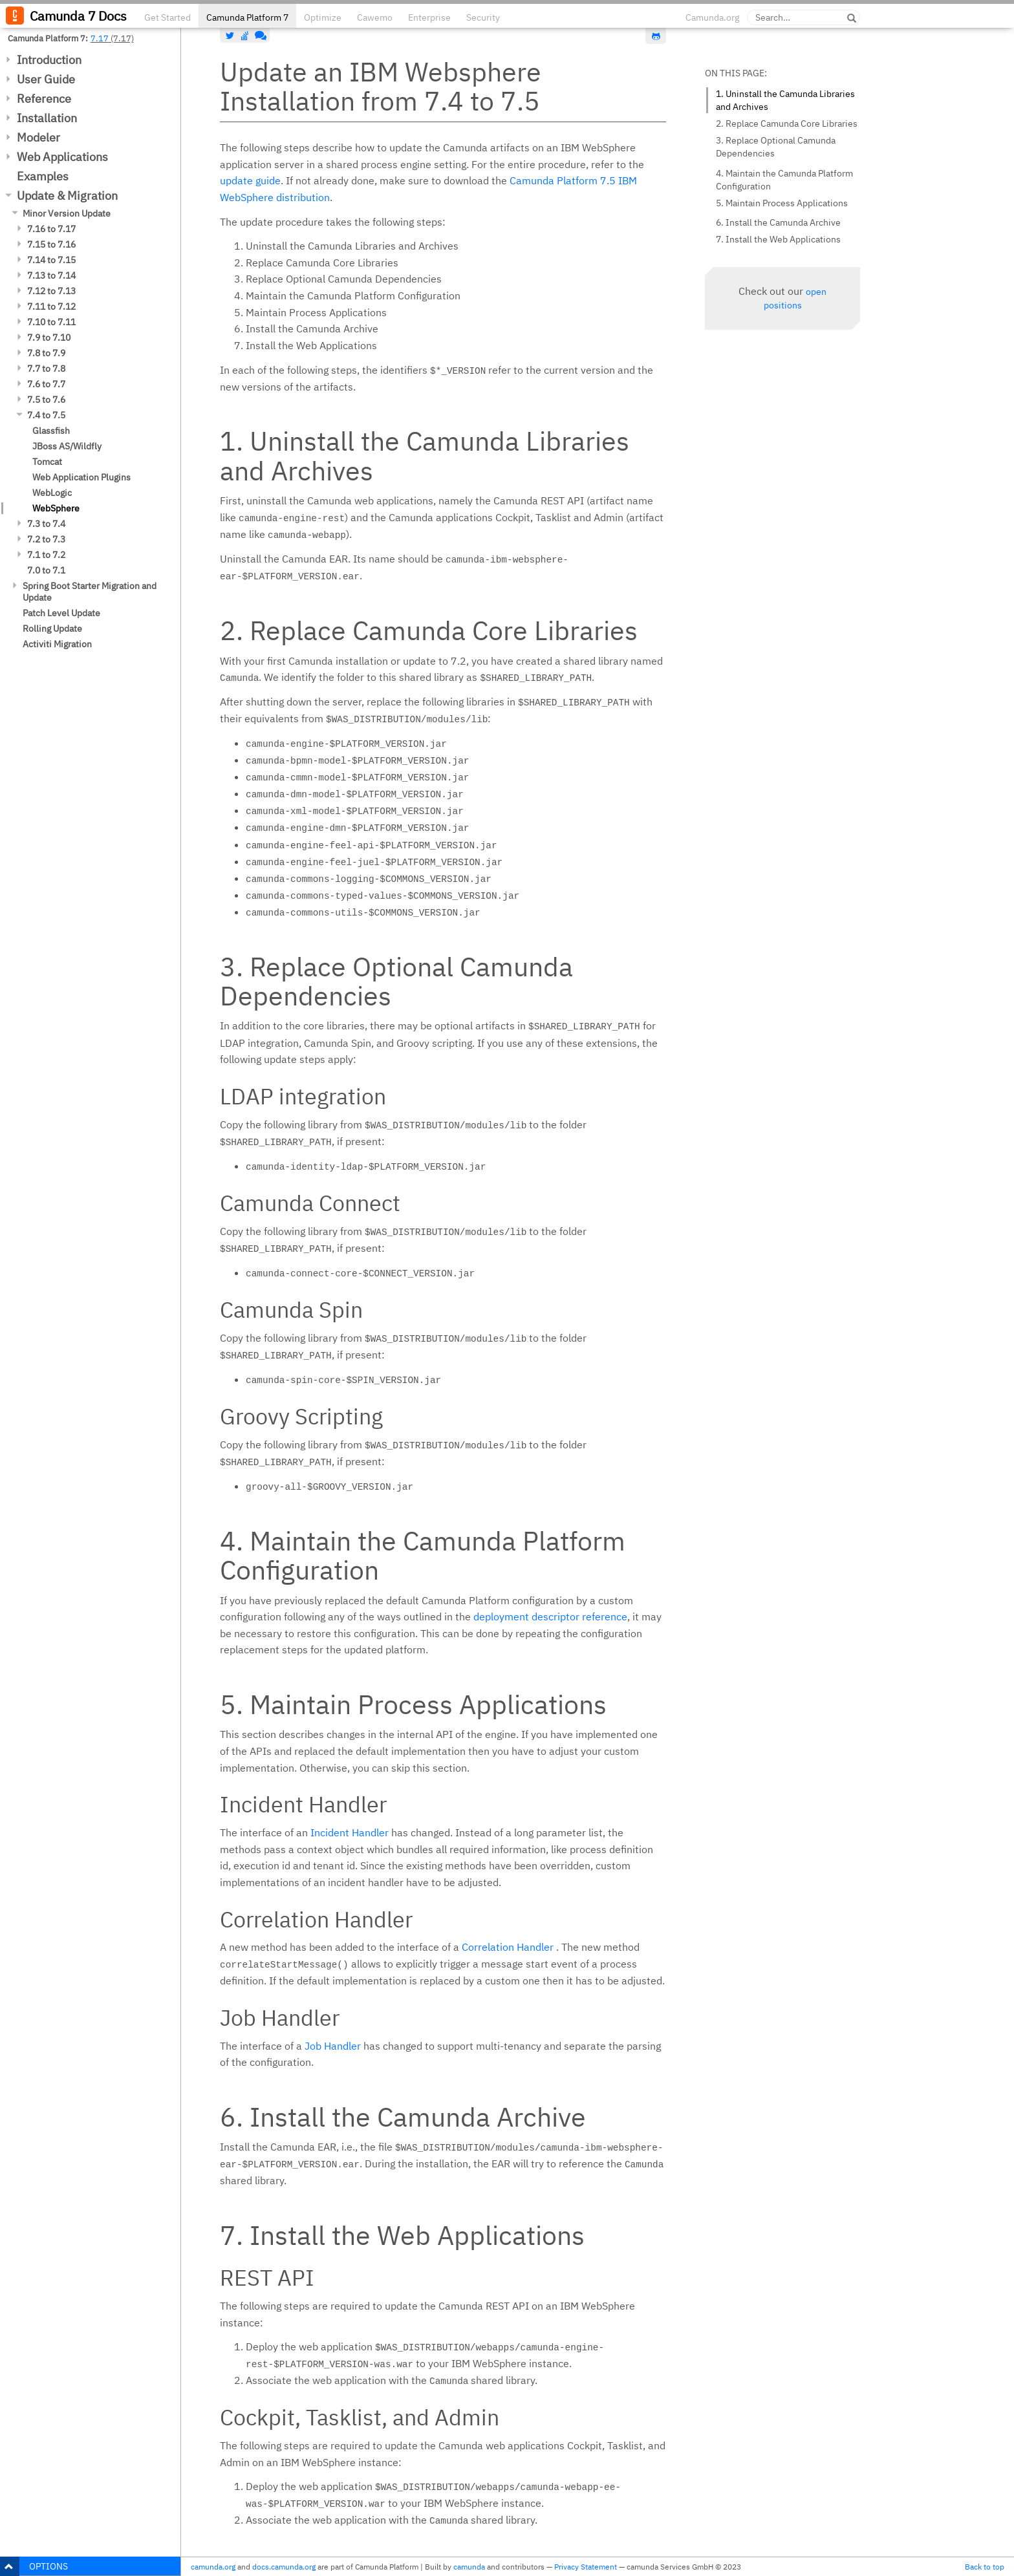  I want to click on Spring Boot Starter Migration and Update, so click(89, 591).